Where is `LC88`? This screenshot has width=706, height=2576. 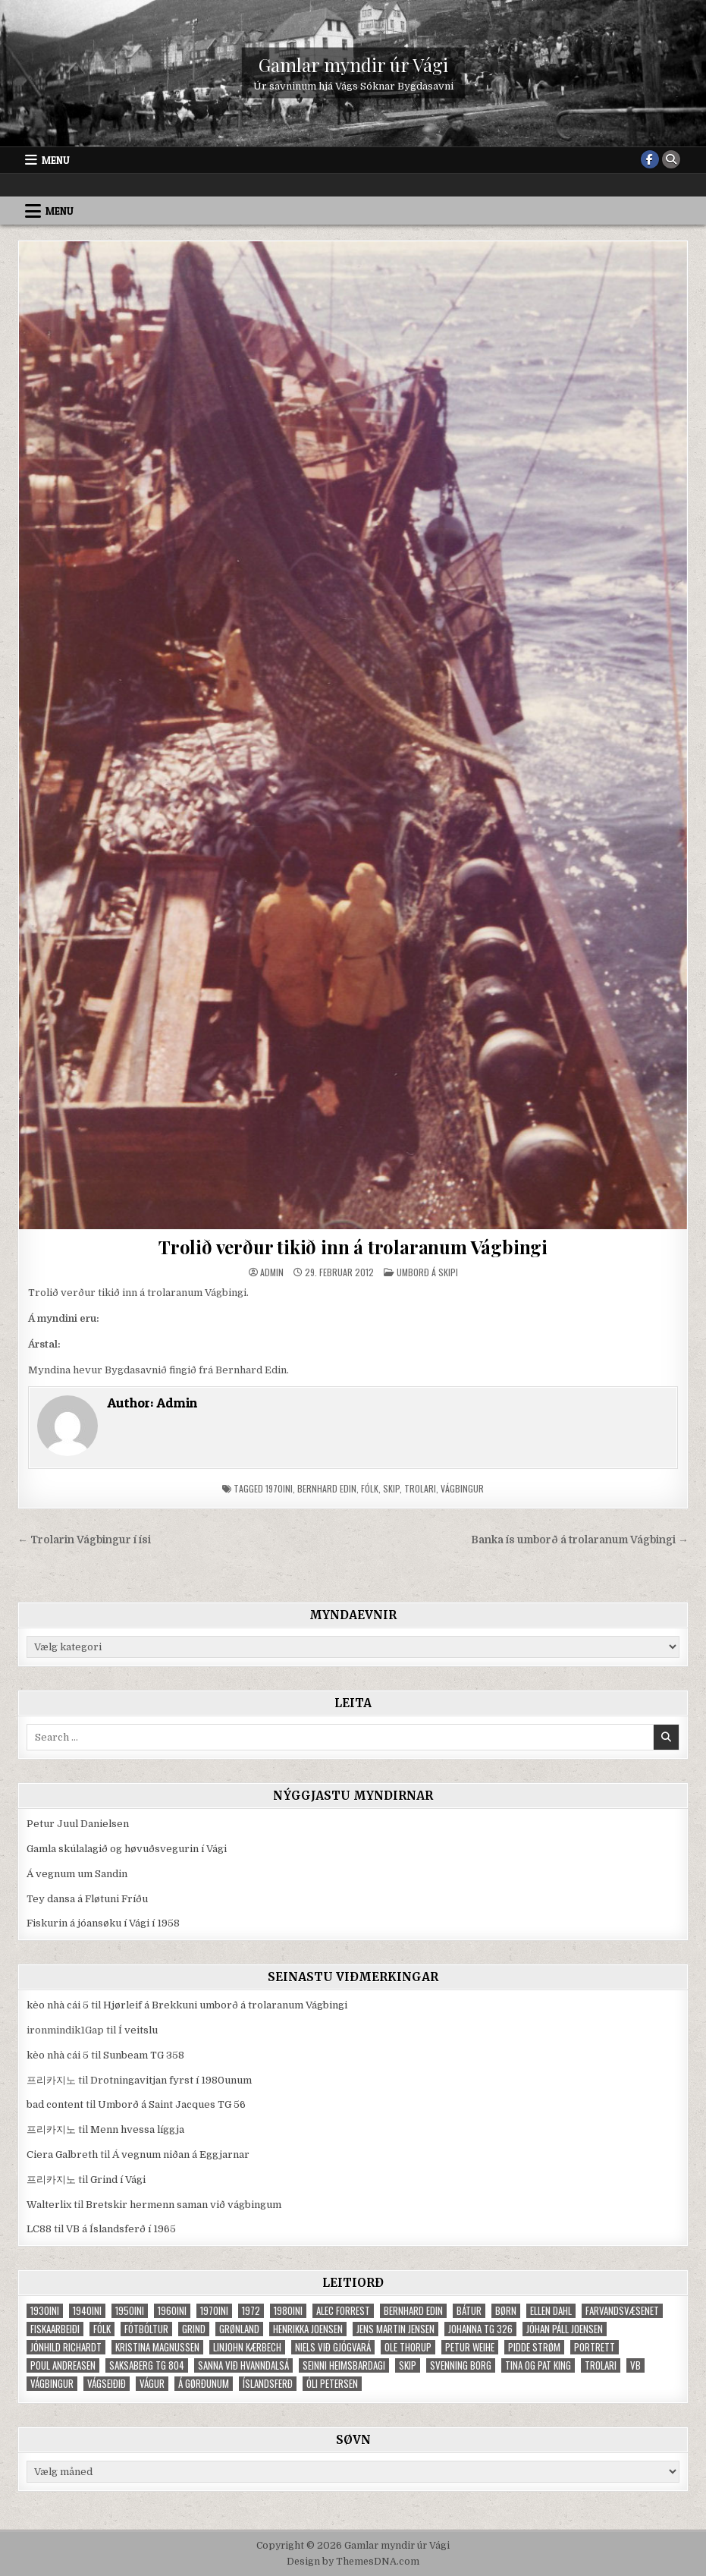 LC88 is located at coordinates (39, 2229).